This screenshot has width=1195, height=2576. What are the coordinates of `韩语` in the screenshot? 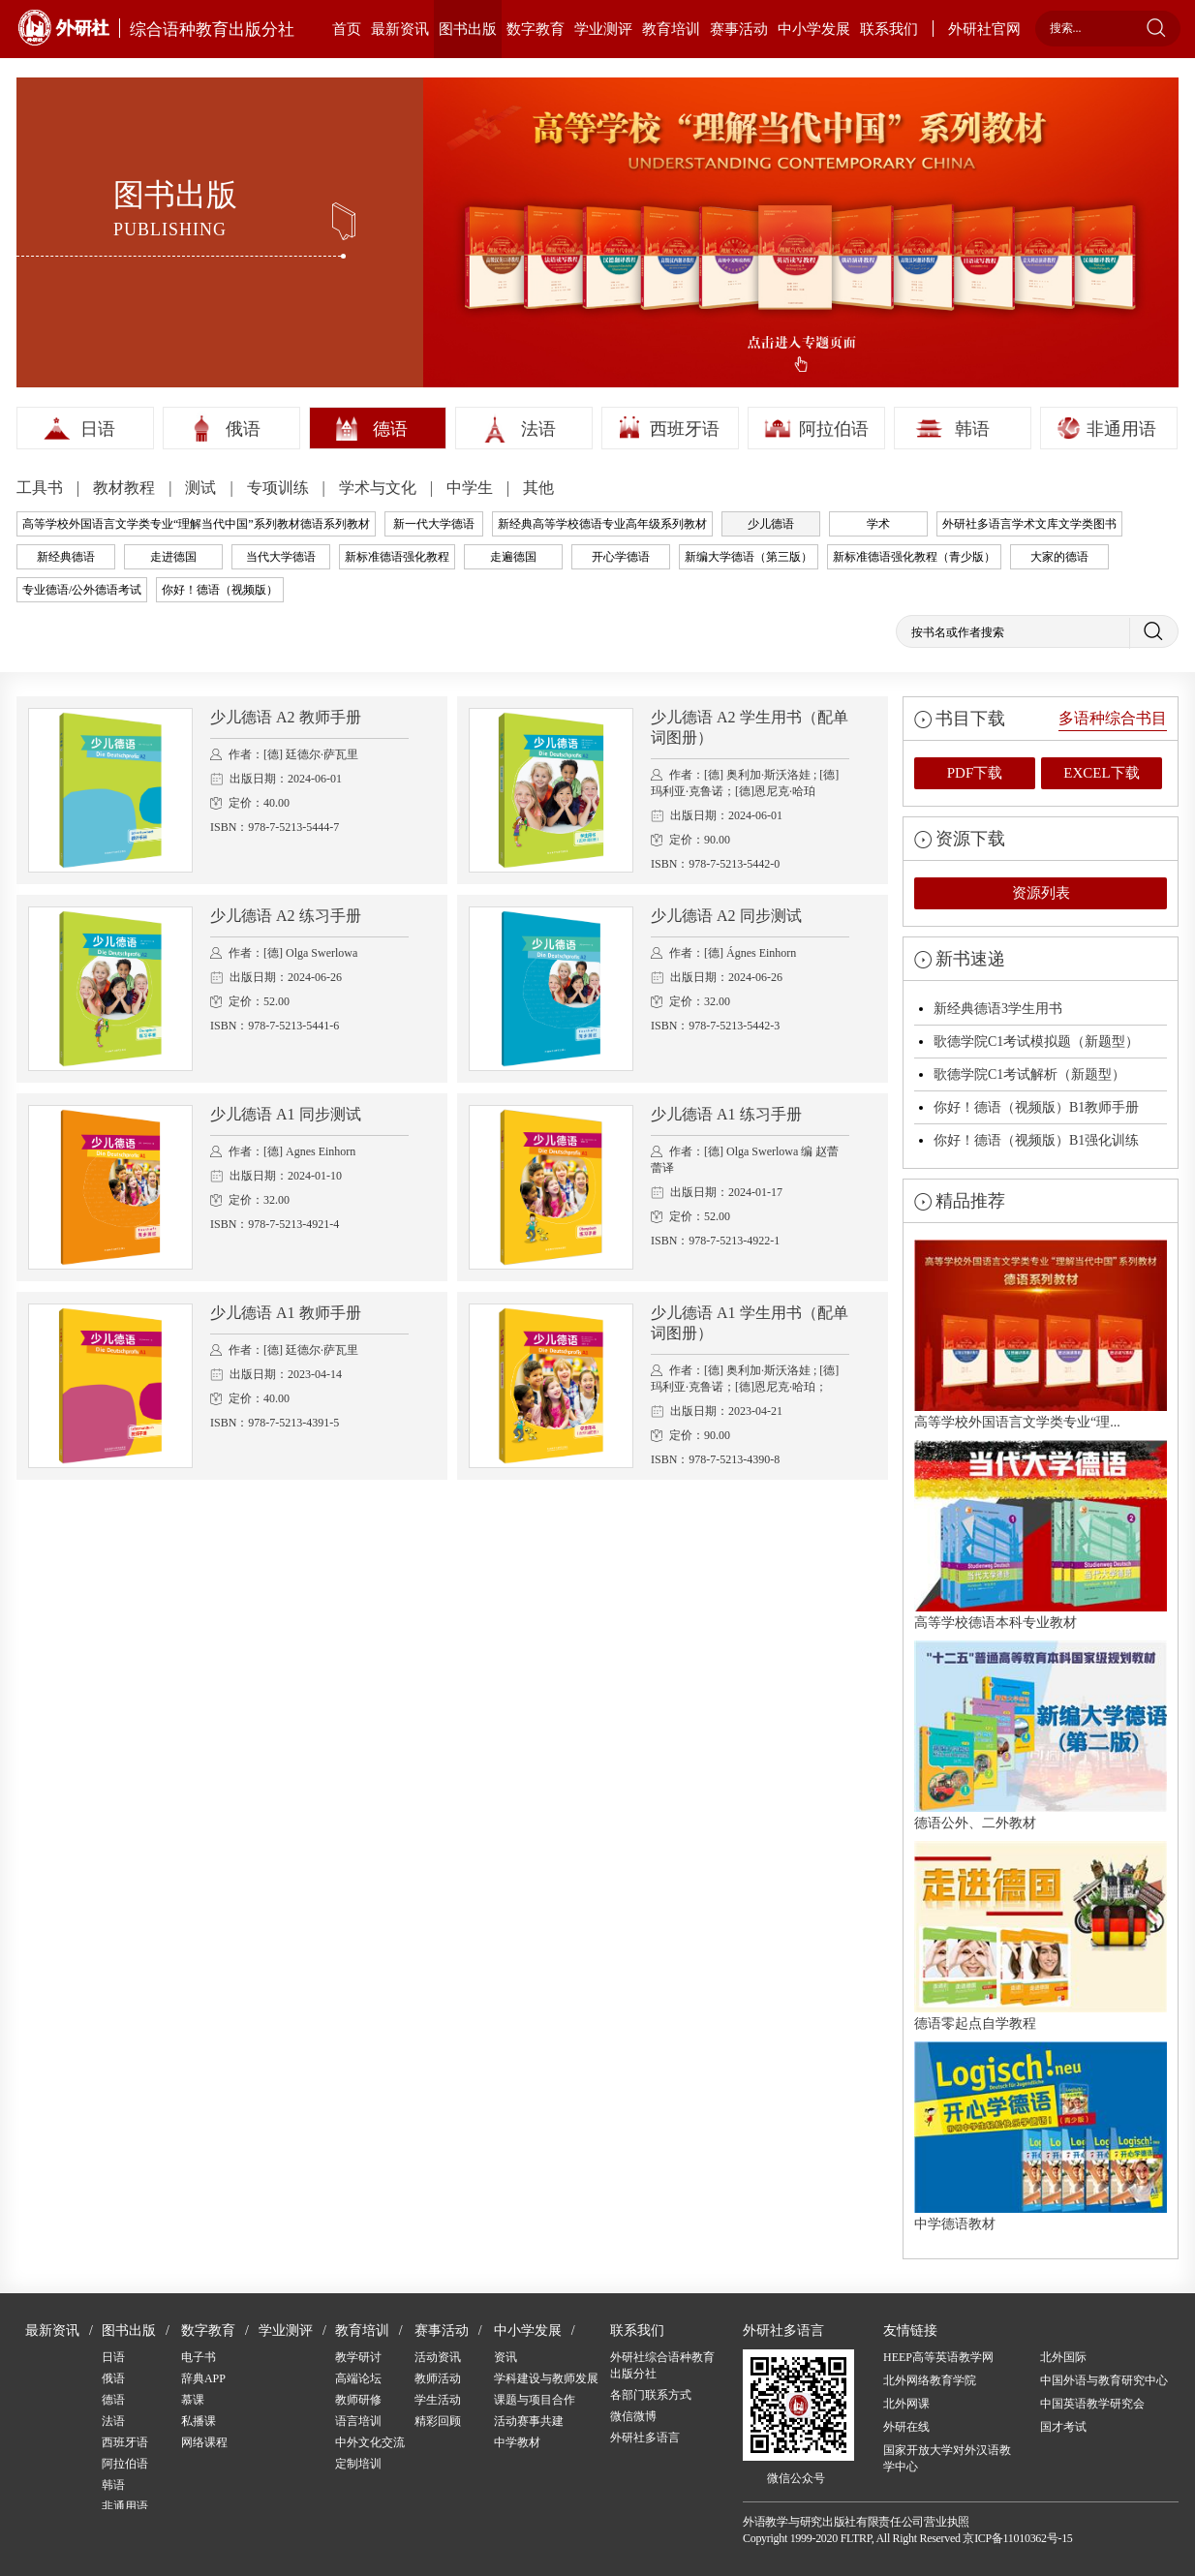 It's located at (972, 429).